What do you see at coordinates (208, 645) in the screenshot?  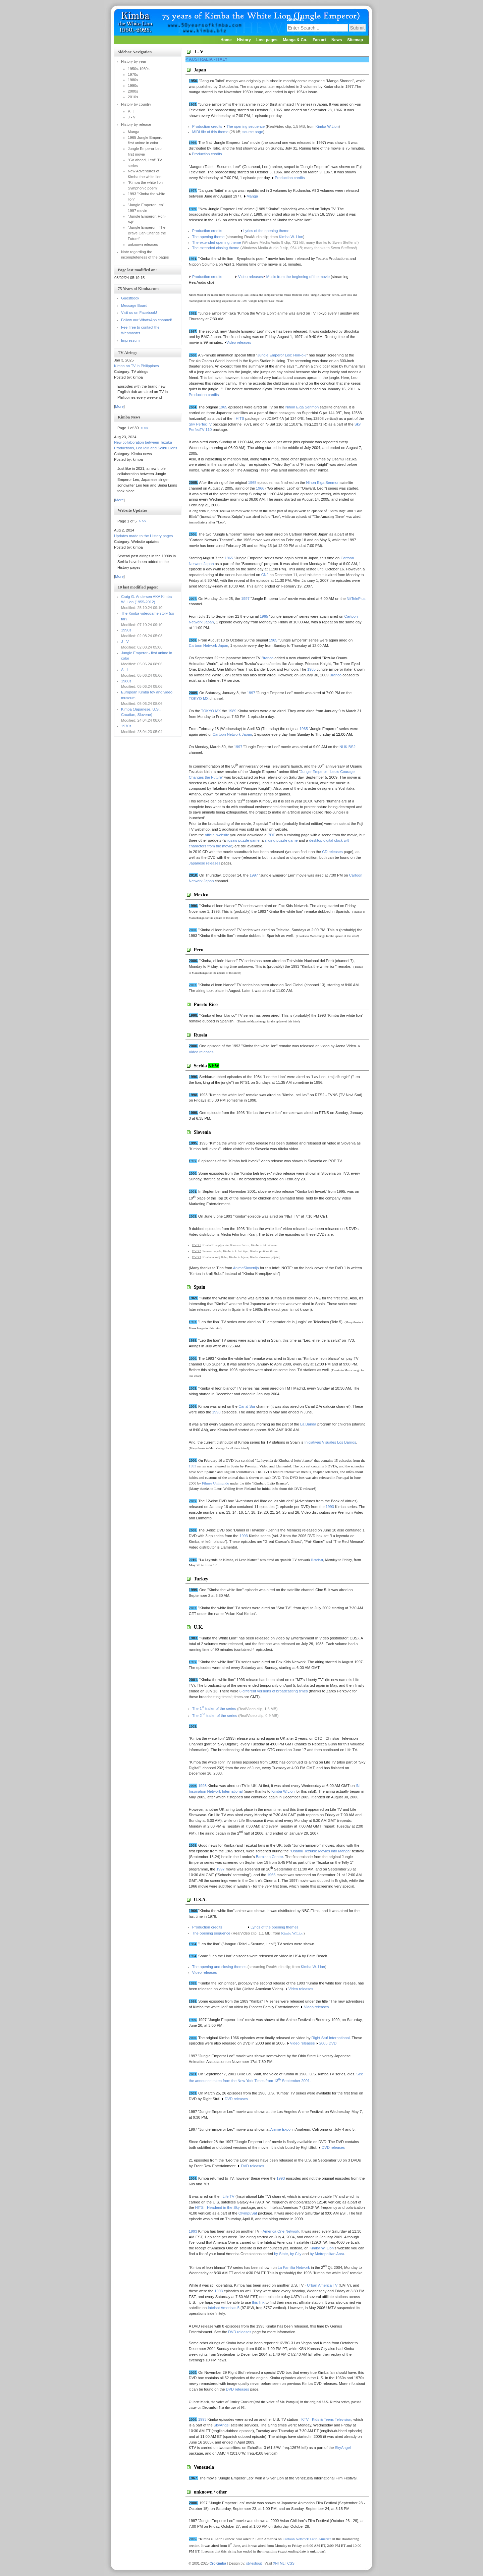 I see `Cartoon Network Japan` at bounding box center [208, 645].